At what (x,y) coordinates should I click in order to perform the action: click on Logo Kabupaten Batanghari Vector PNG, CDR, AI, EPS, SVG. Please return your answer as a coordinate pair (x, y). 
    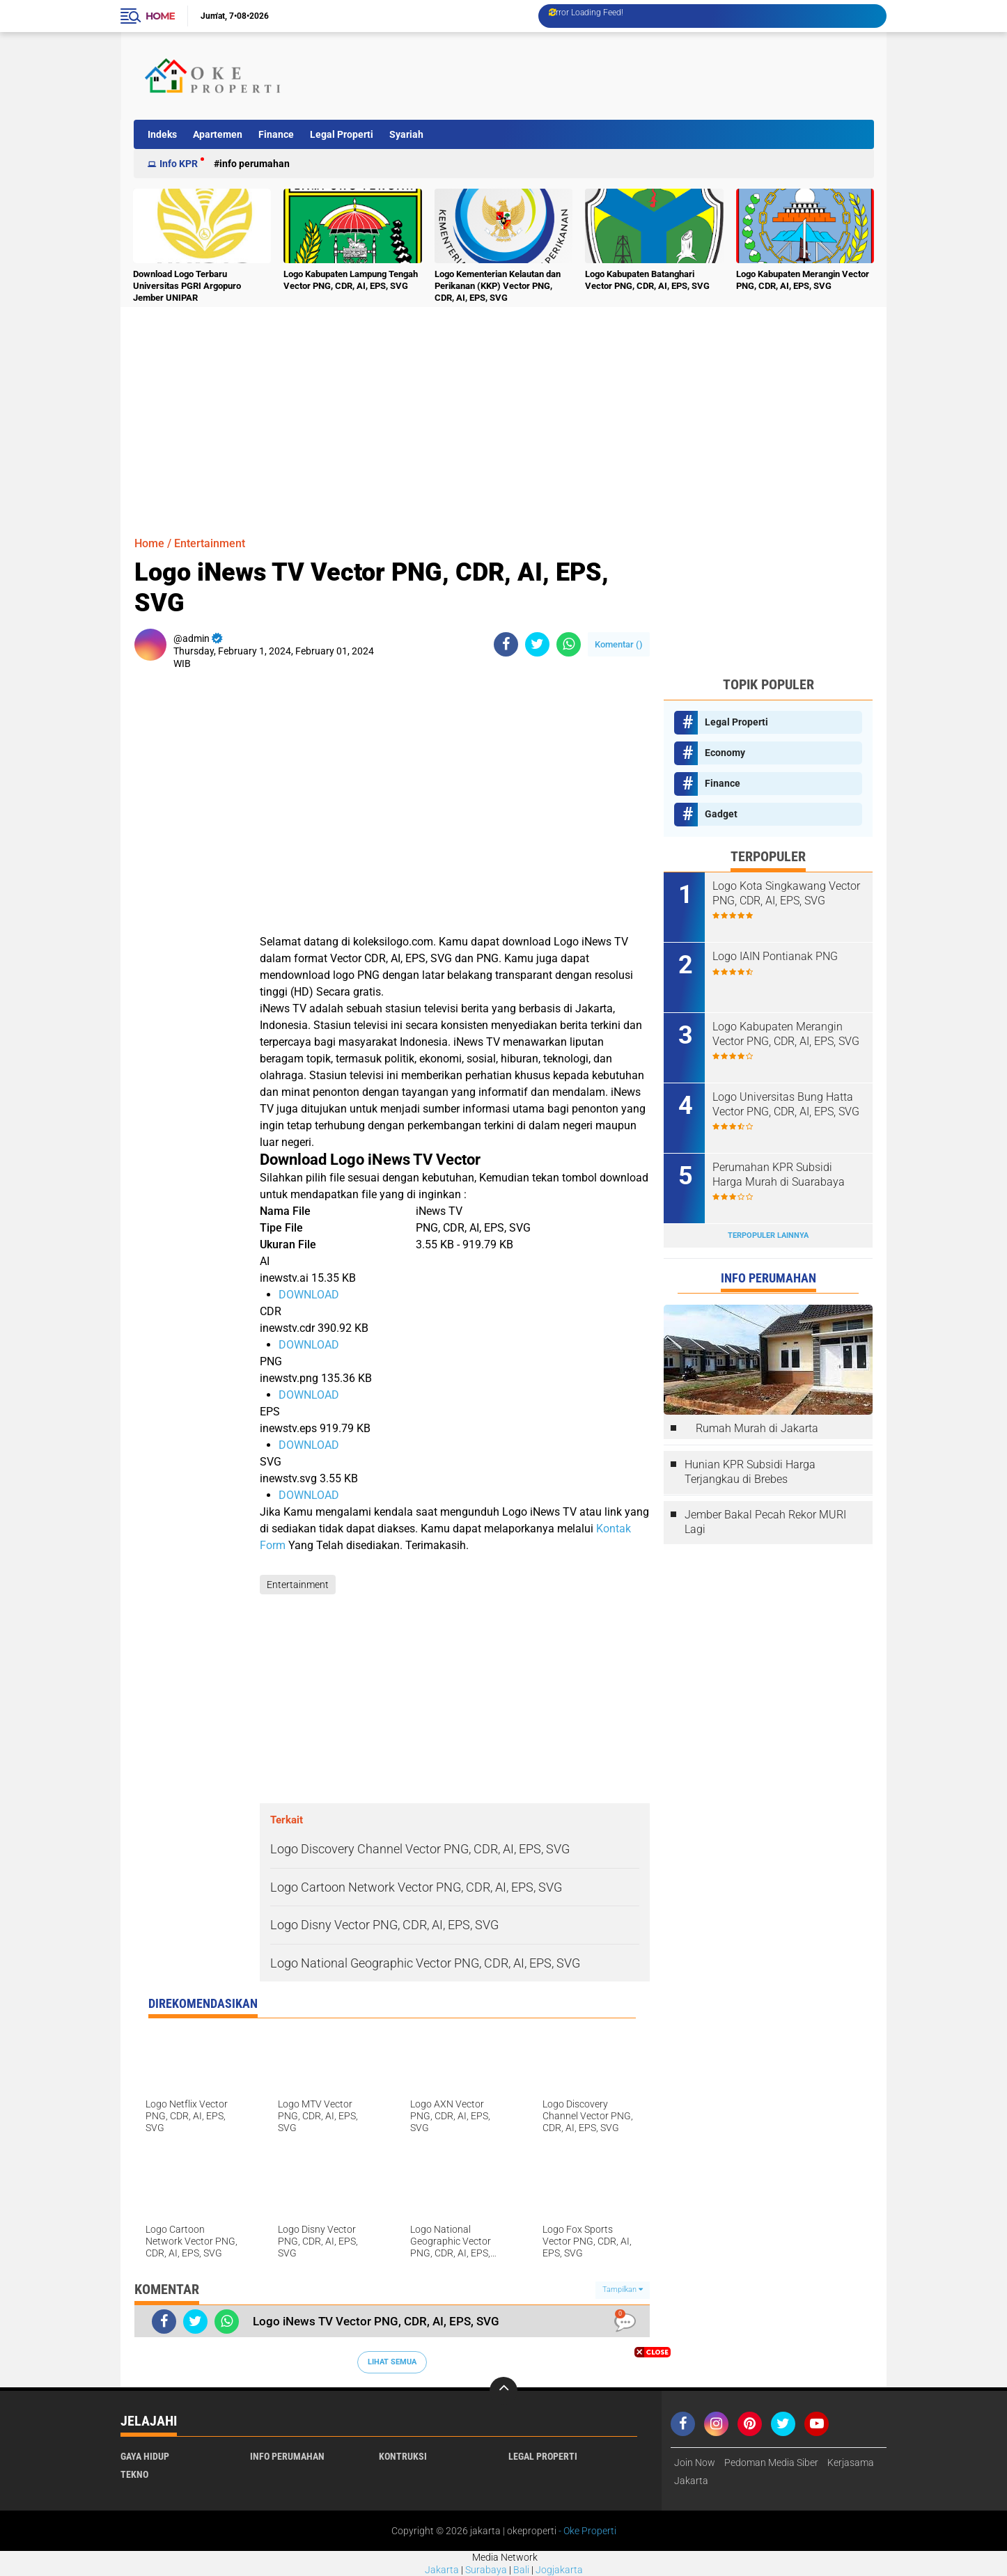
    Looking at the image, I should click on (647, 280).